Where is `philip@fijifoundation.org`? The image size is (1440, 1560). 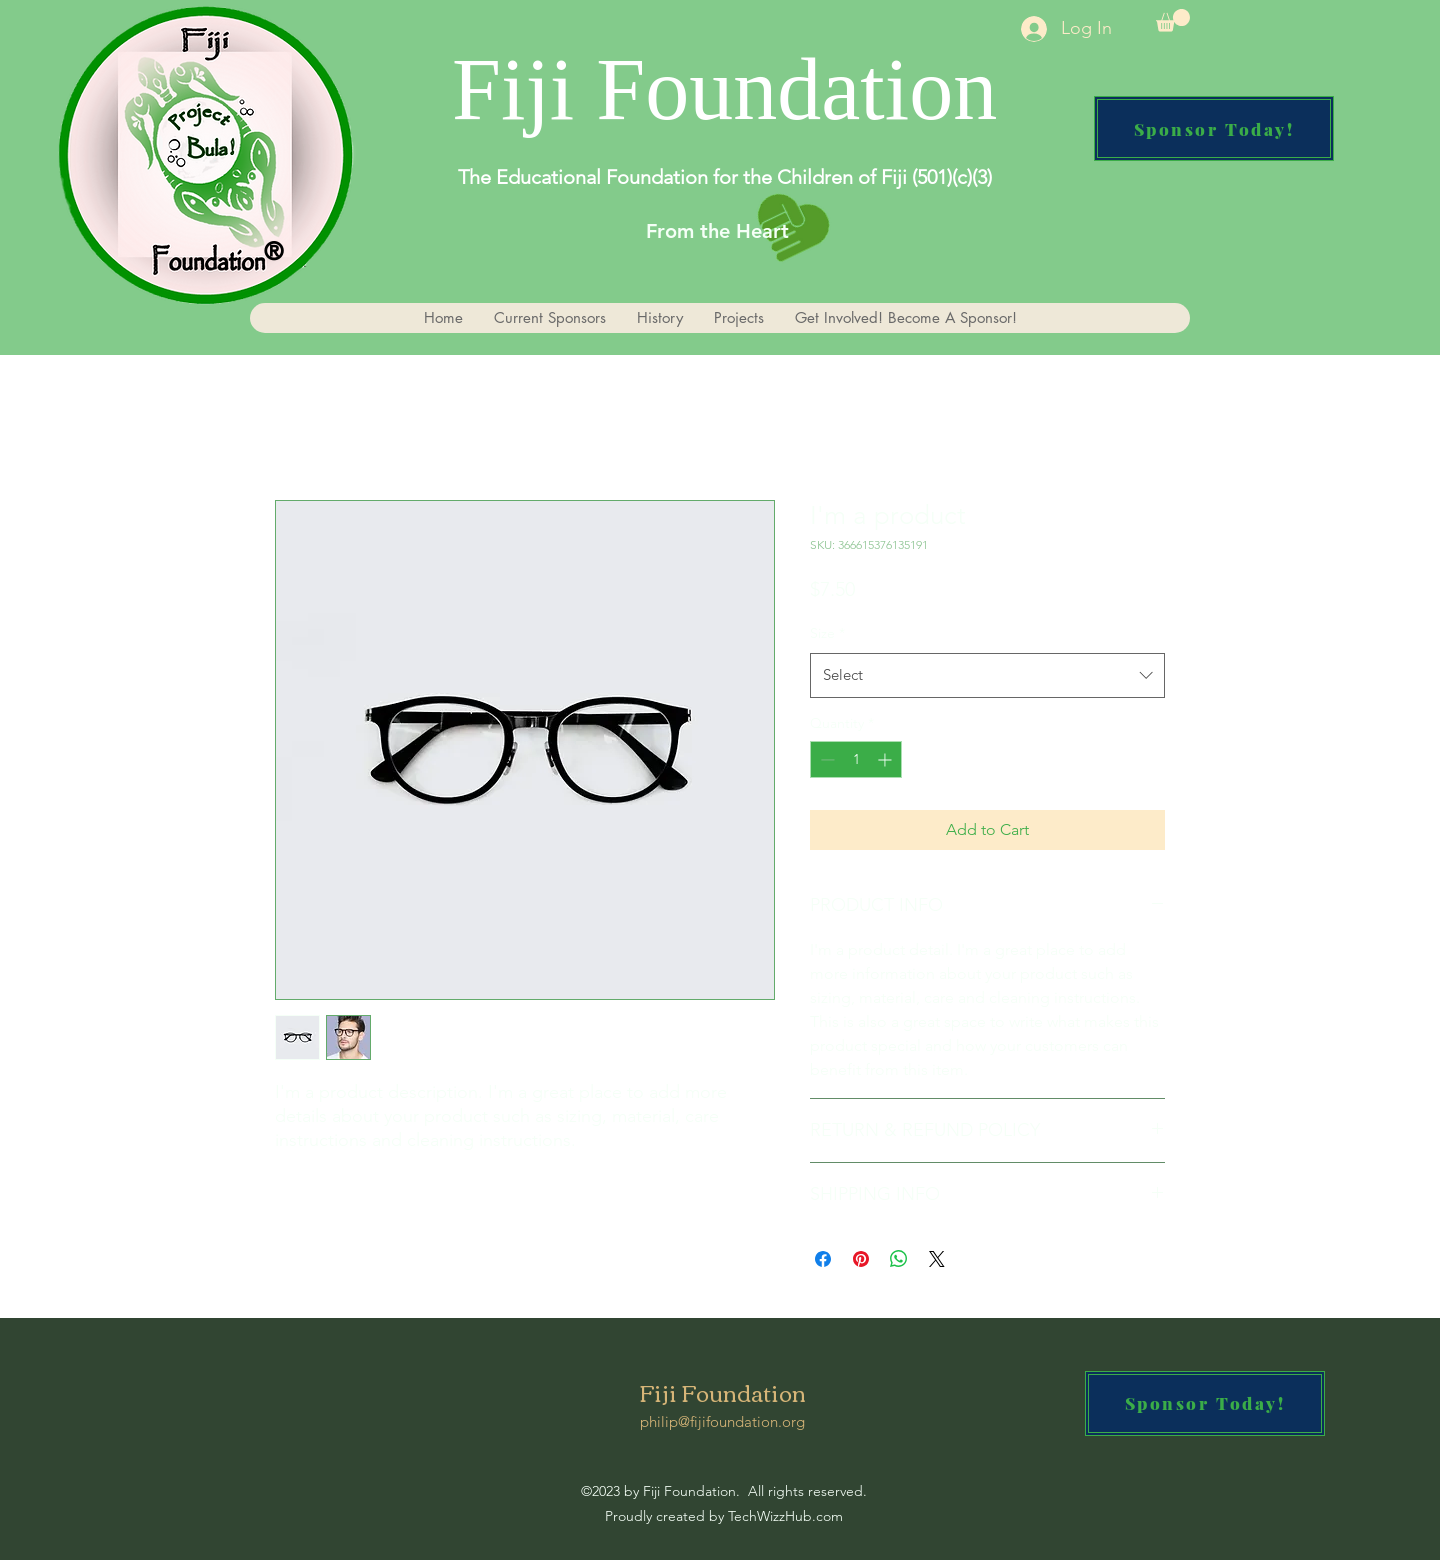
philip@fijifoundation.org is located at coordinates (722, 1421).